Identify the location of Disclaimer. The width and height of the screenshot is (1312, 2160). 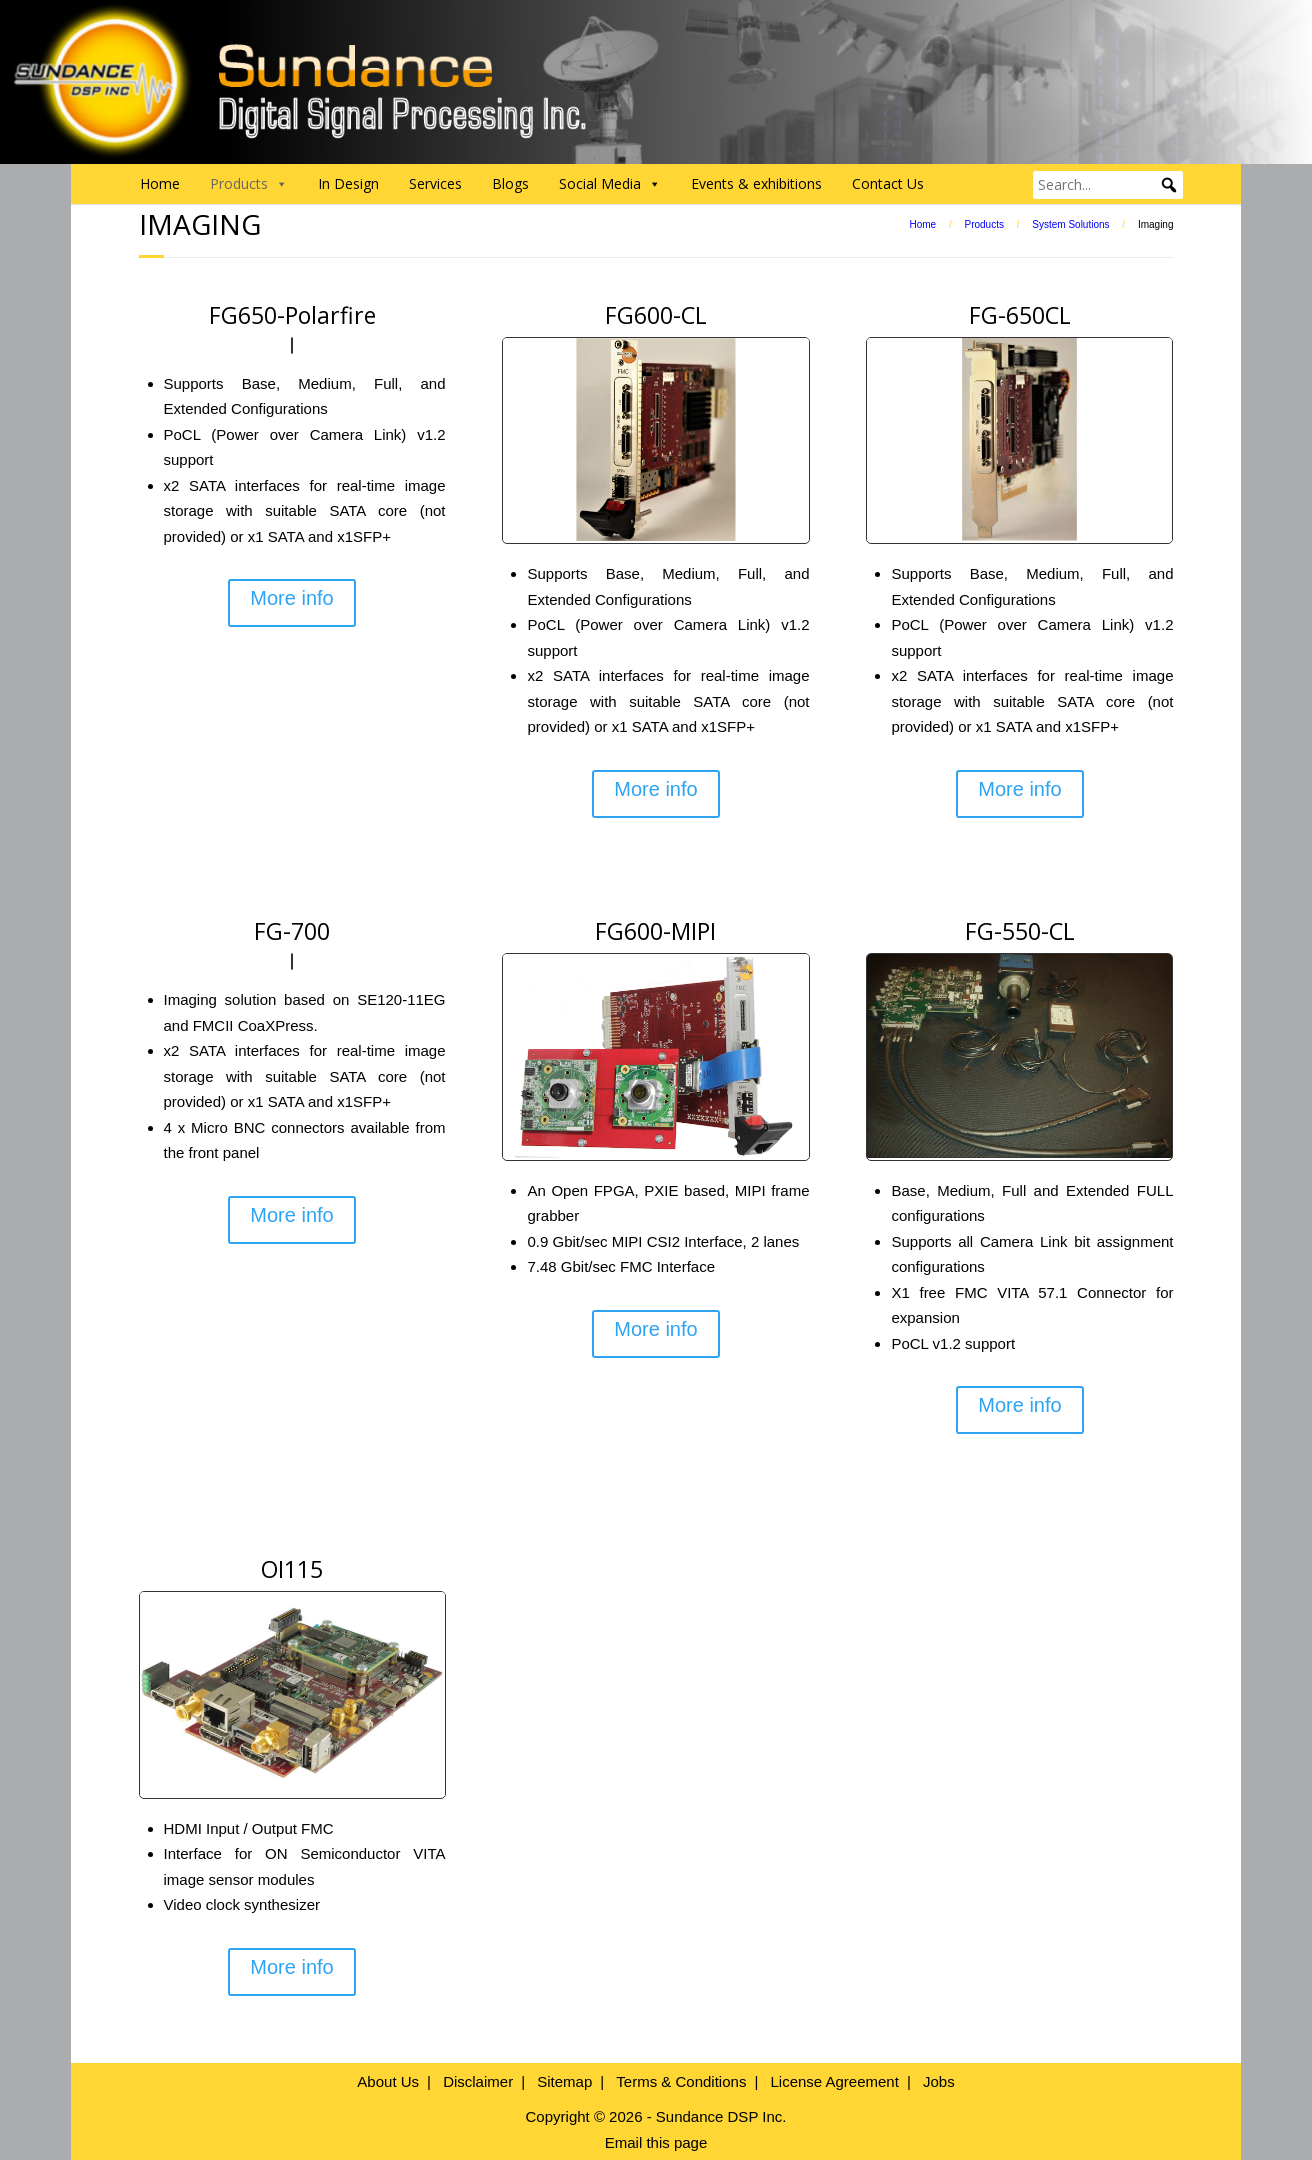
(478, 2081).